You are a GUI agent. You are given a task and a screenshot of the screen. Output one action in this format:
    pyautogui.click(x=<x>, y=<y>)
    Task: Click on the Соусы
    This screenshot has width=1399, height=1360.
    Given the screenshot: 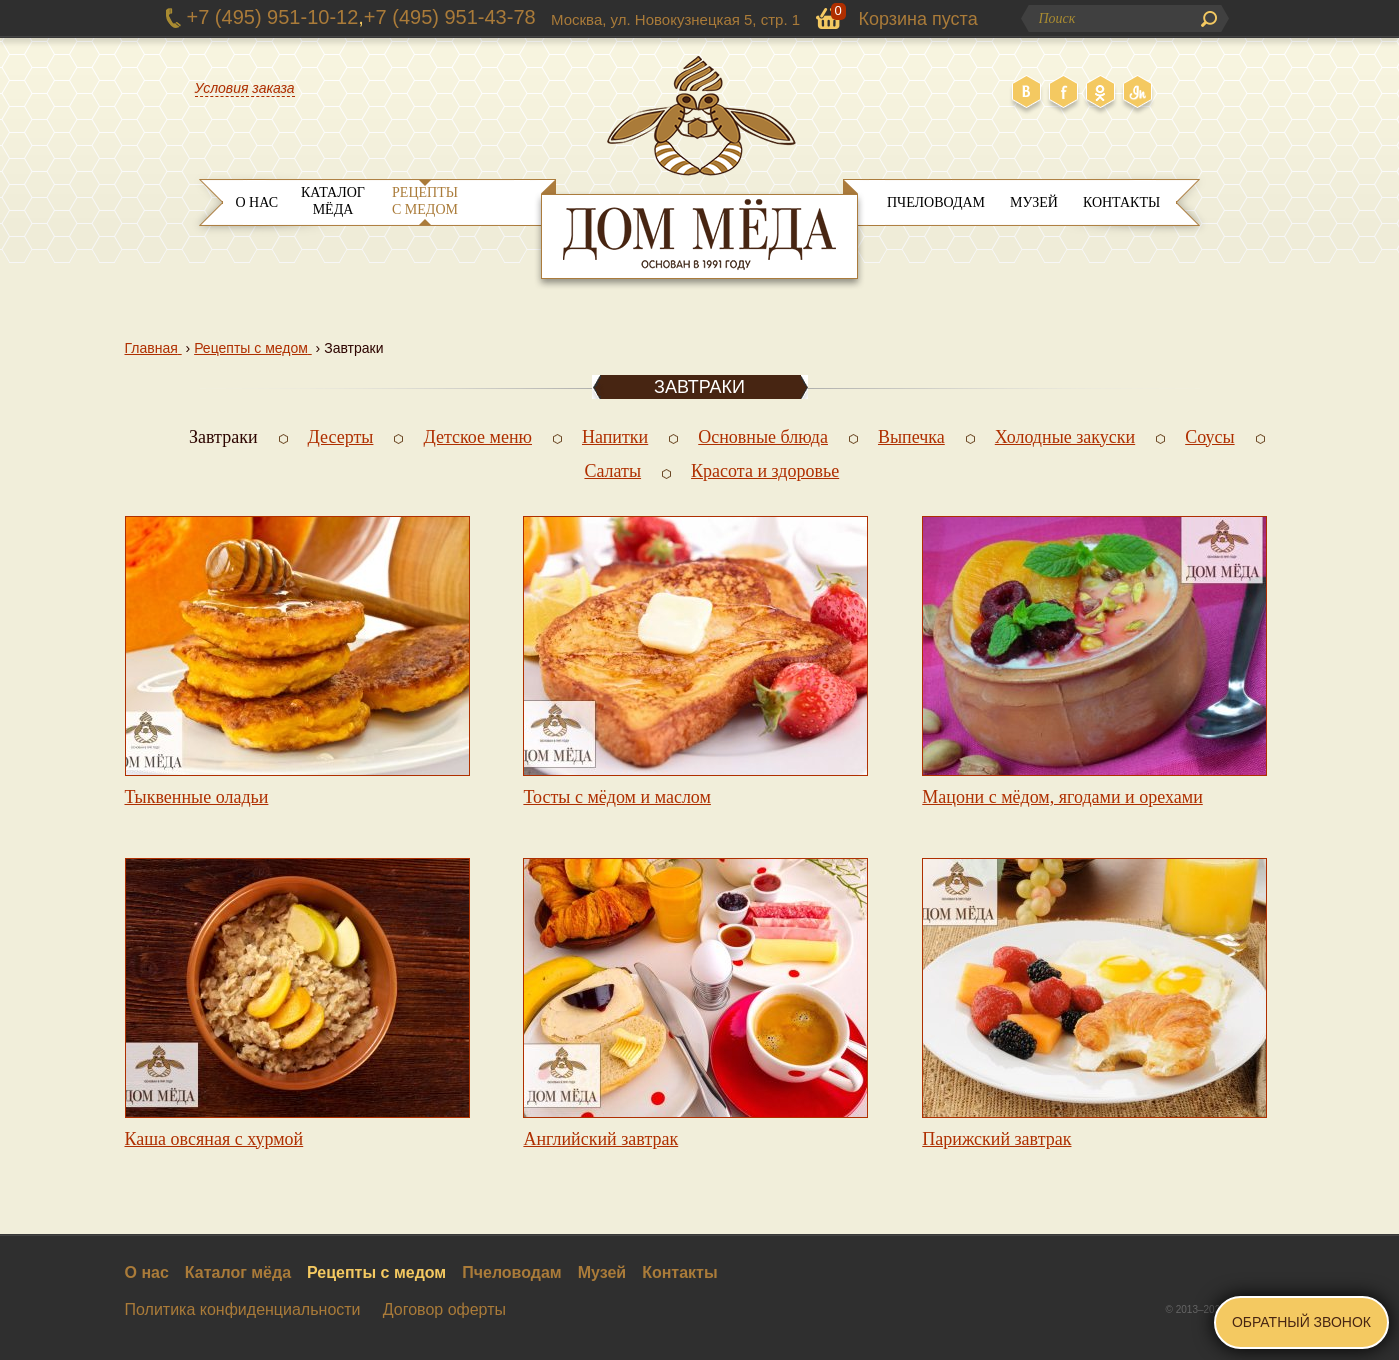 What is the action you would take?
    pyautogui.click(x=1209, y=437)
    